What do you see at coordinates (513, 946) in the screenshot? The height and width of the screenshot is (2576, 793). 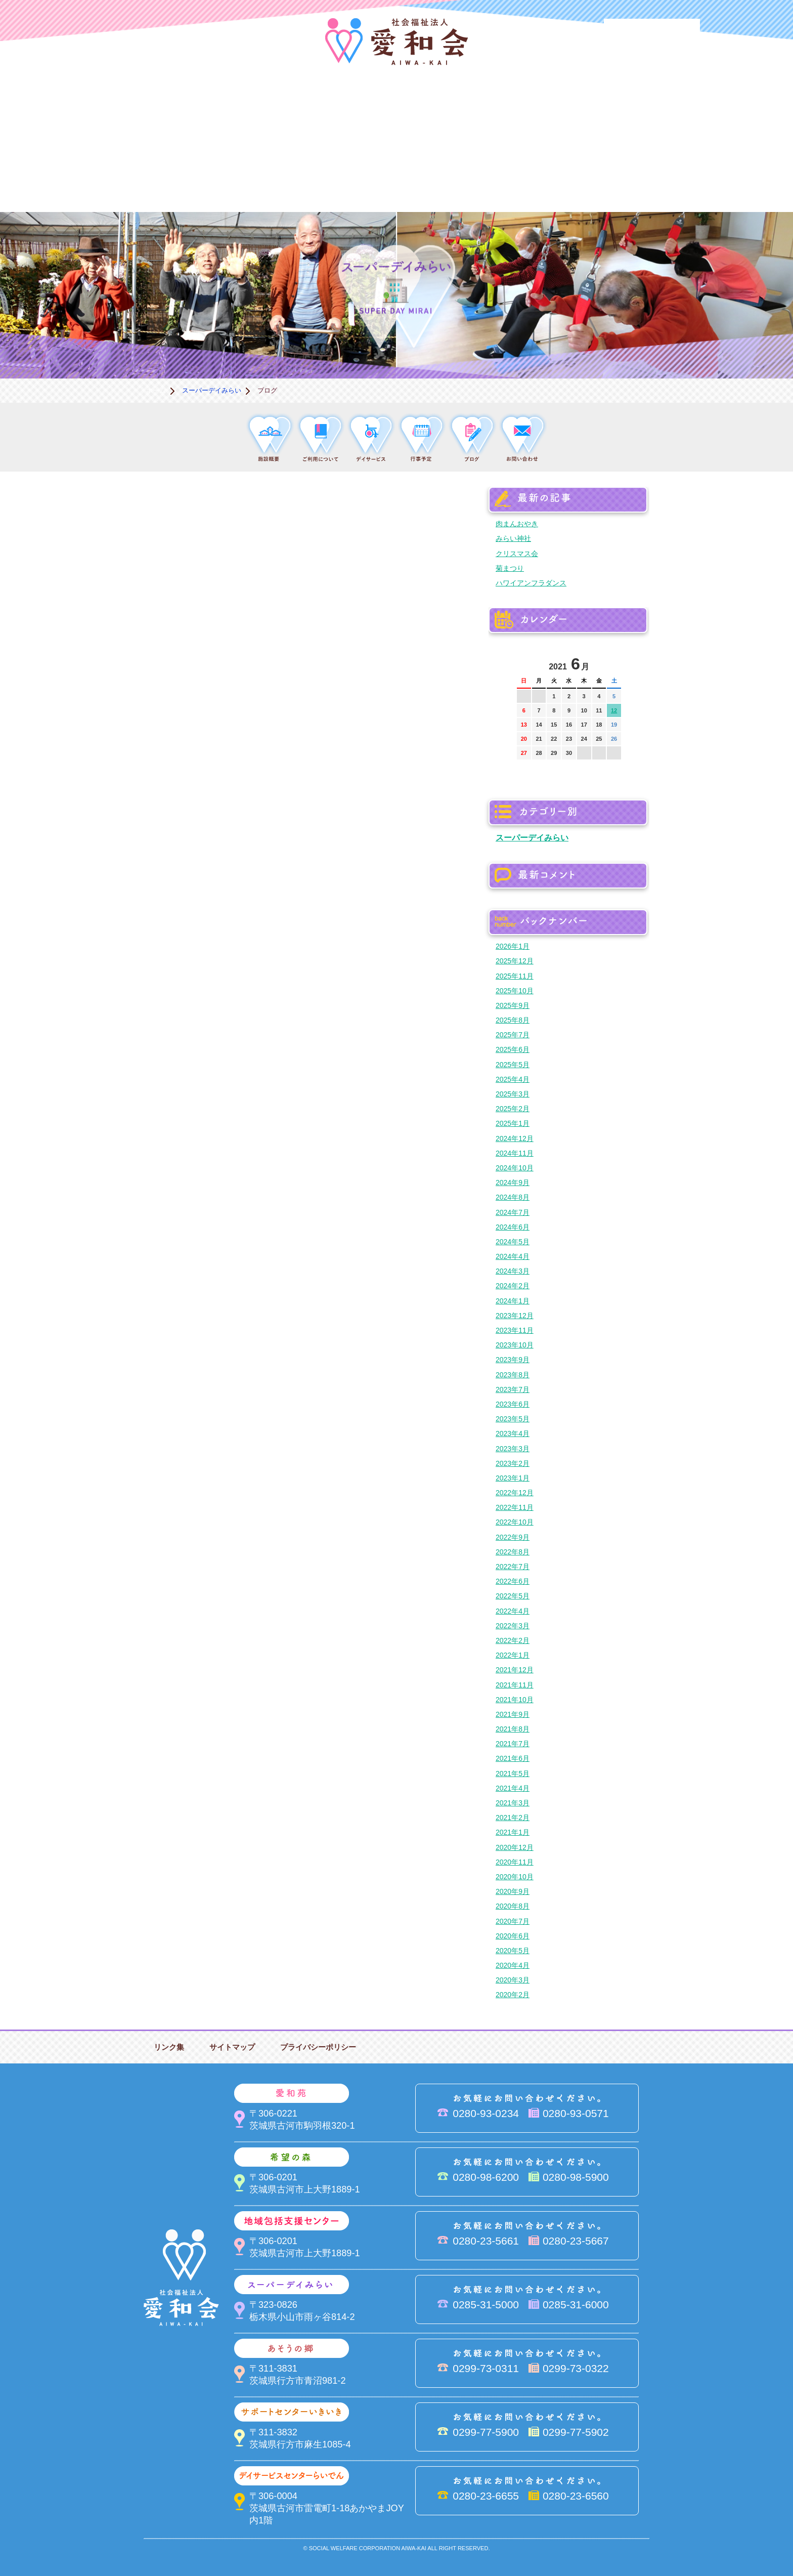 I see `2026年1月` at bounding box center [513, 946].